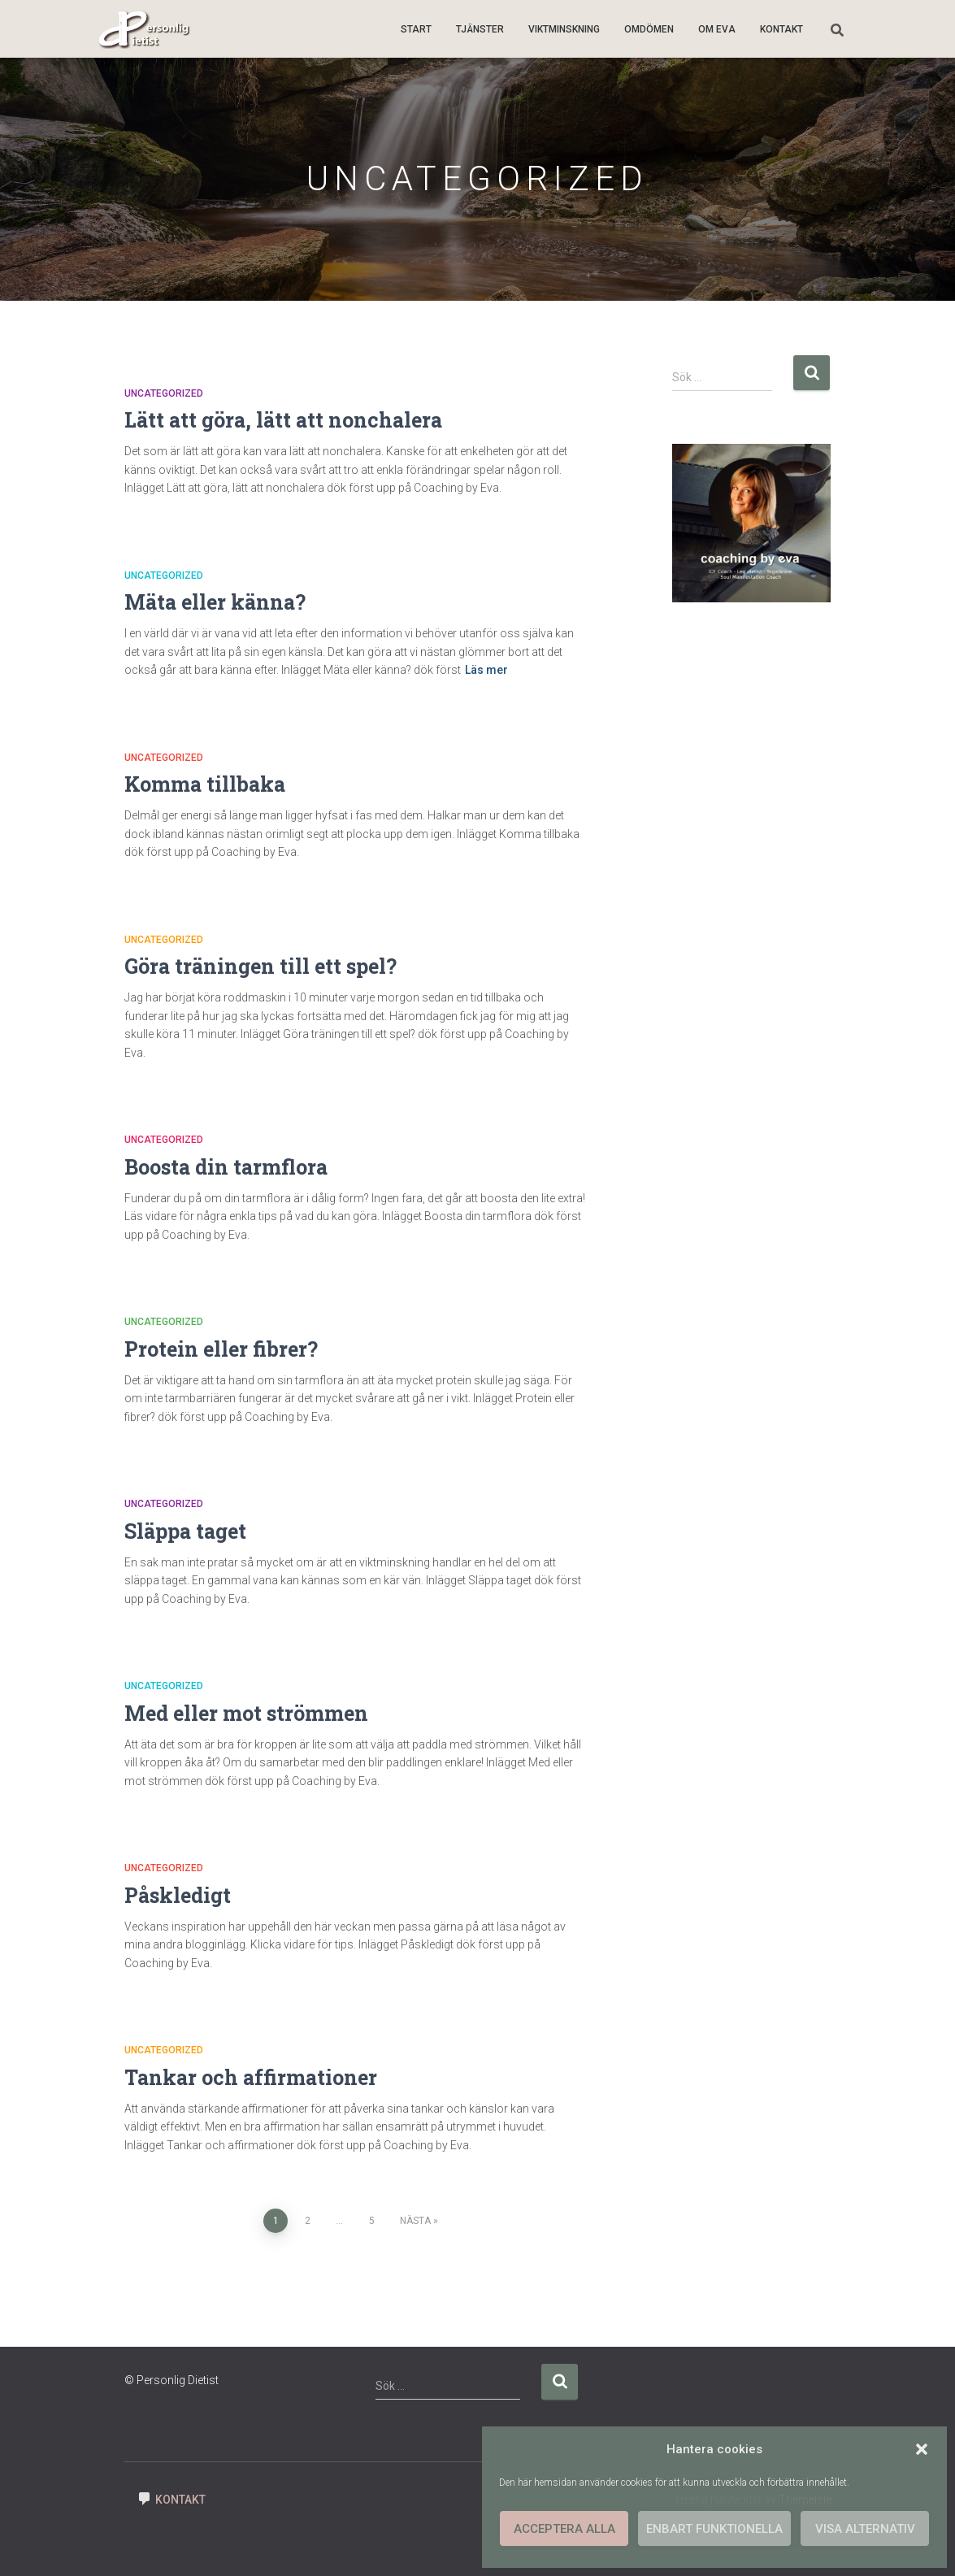 The image size is (955, 2576). I want to click on Omdömen, so click(649, 29).